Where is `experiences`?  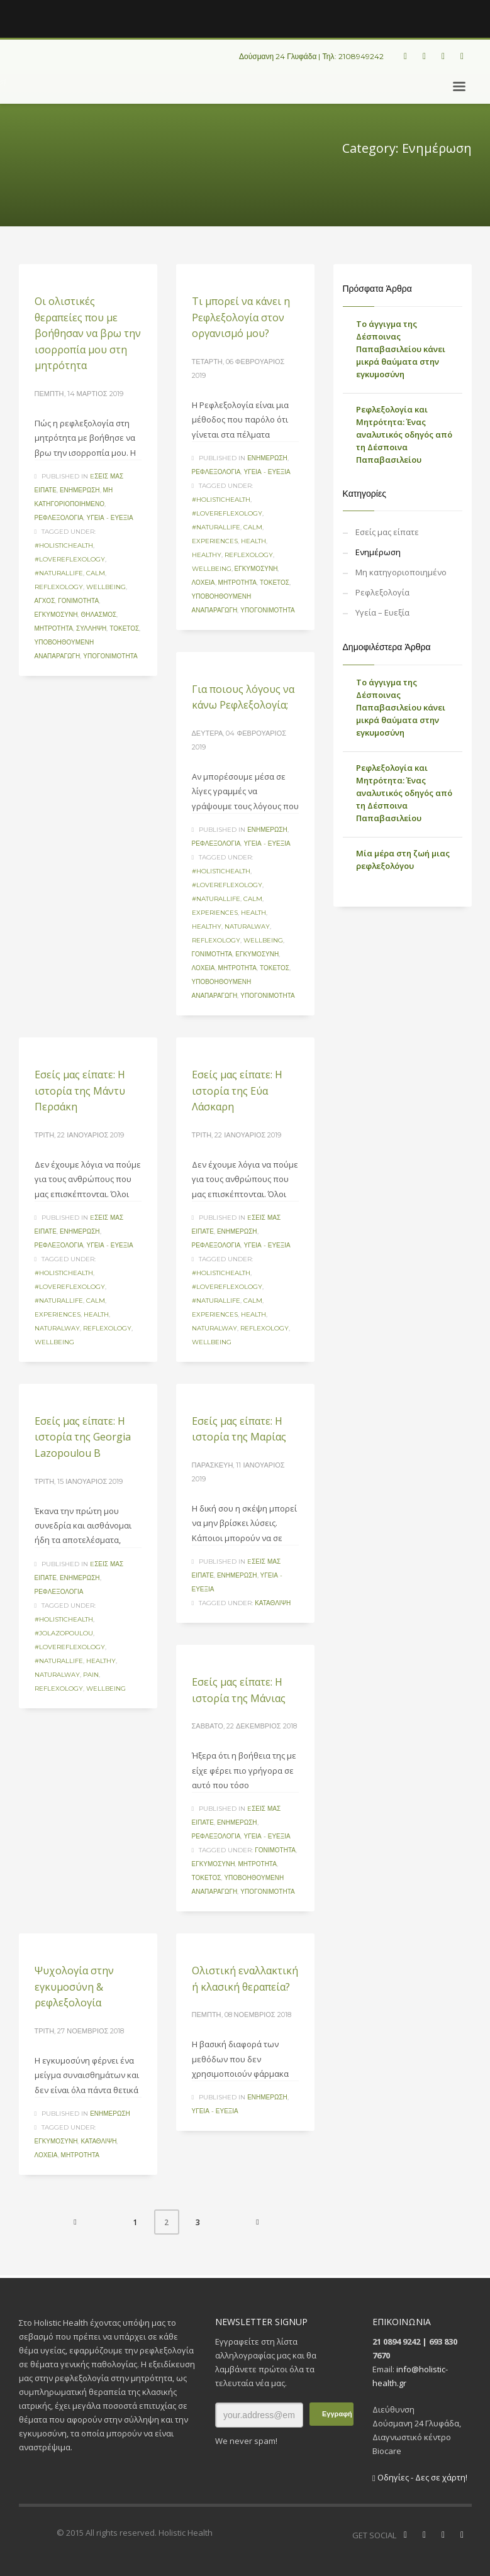
experiences is located at coordinates (215, 541).